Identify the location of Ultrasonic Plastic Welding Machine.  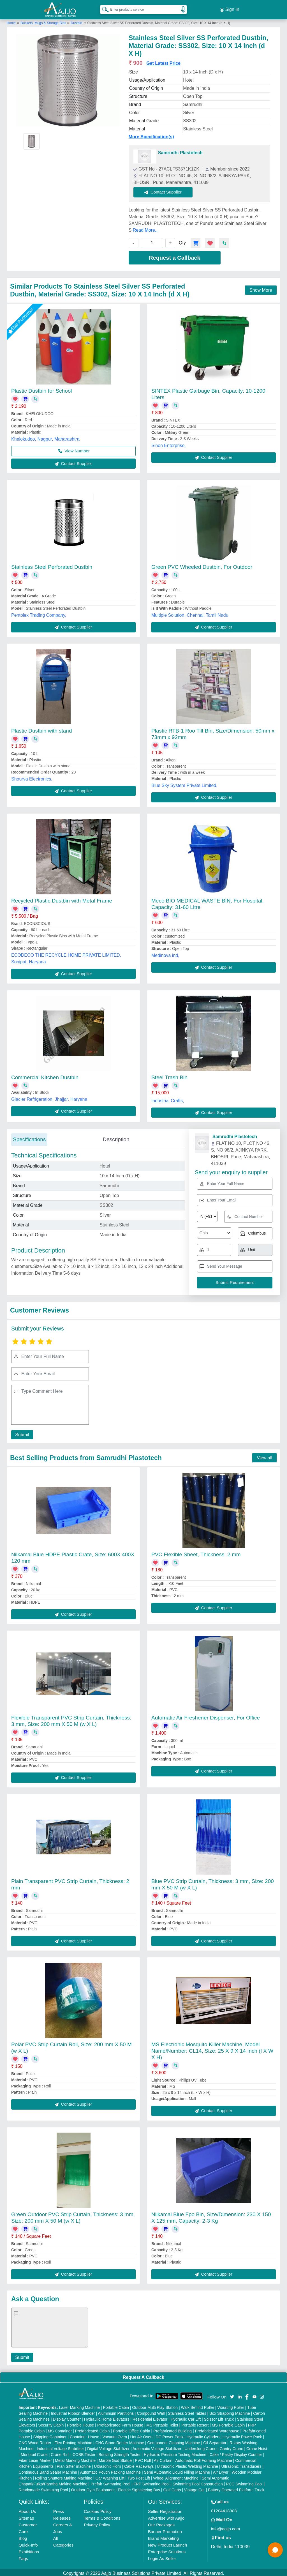
(187, 2464).